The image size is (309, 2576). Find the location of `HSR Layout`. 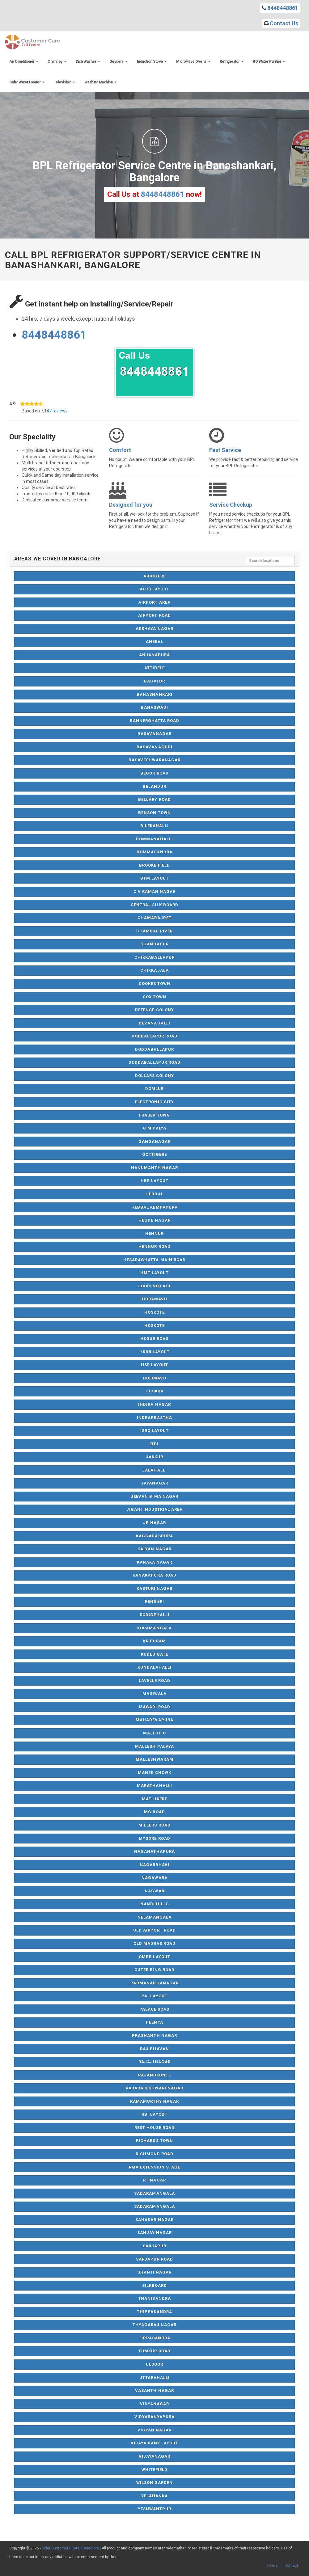

HSR Layout is located at coordinates (154, 1364).